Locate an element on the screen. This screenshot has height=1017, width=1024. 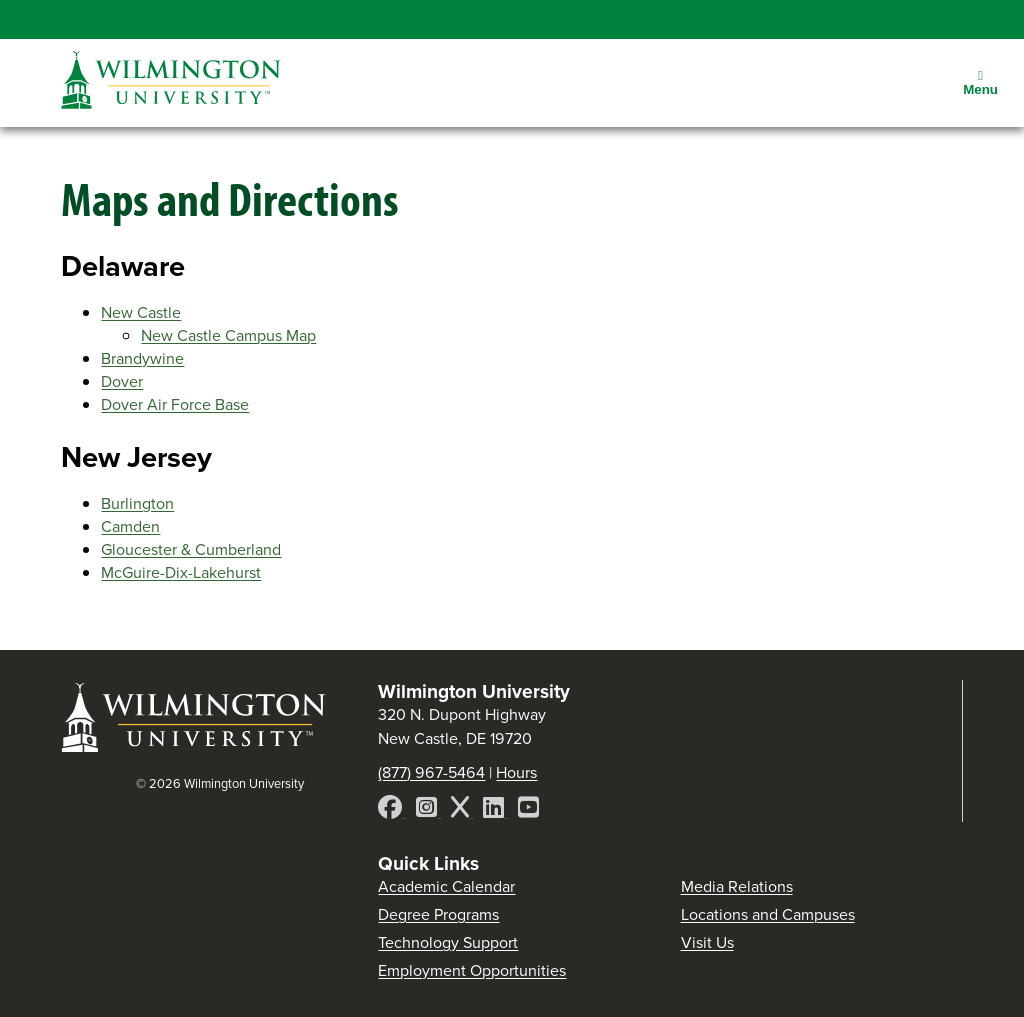
New Castle is located at coordinates (141, 312).